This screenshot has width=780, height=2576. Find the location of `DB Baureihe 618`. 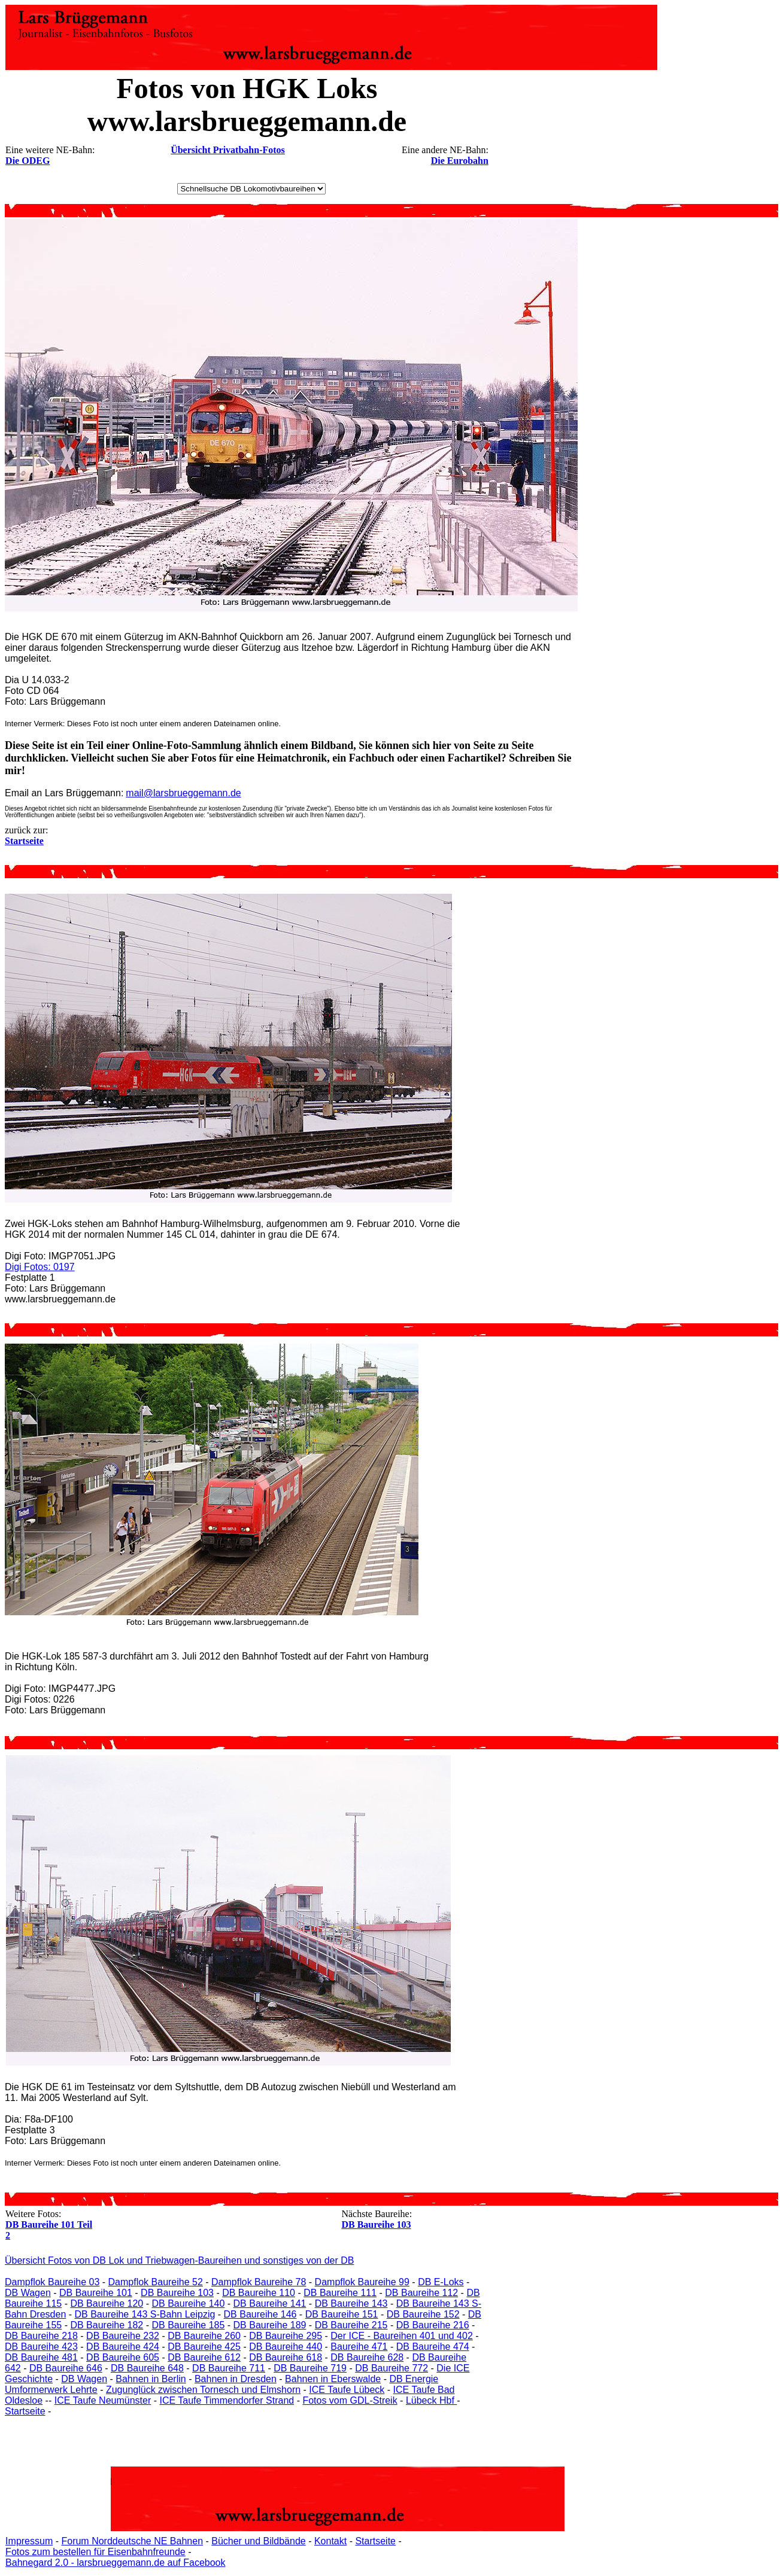

DB Baureihe 618 is located at coordinates (285, 2357).